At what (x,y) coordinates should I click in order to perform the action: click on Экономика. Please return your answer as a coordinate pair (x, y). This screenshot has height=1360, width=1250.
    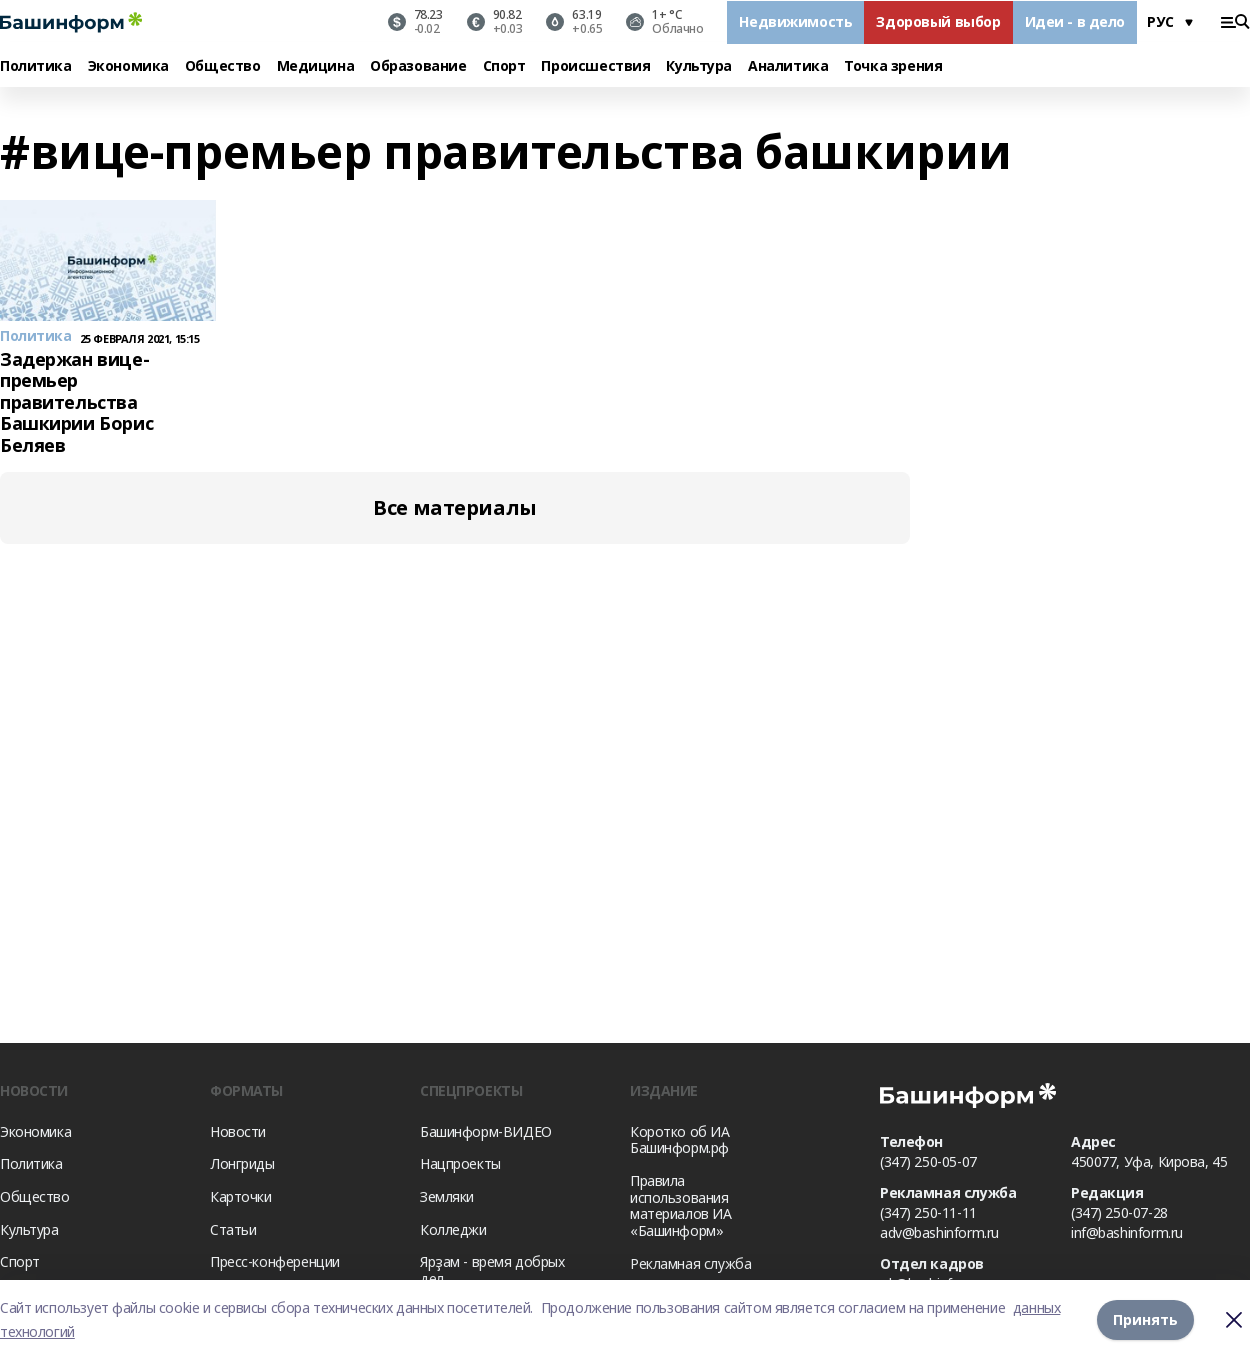
    Looking at the image, I should click on (128, 66).